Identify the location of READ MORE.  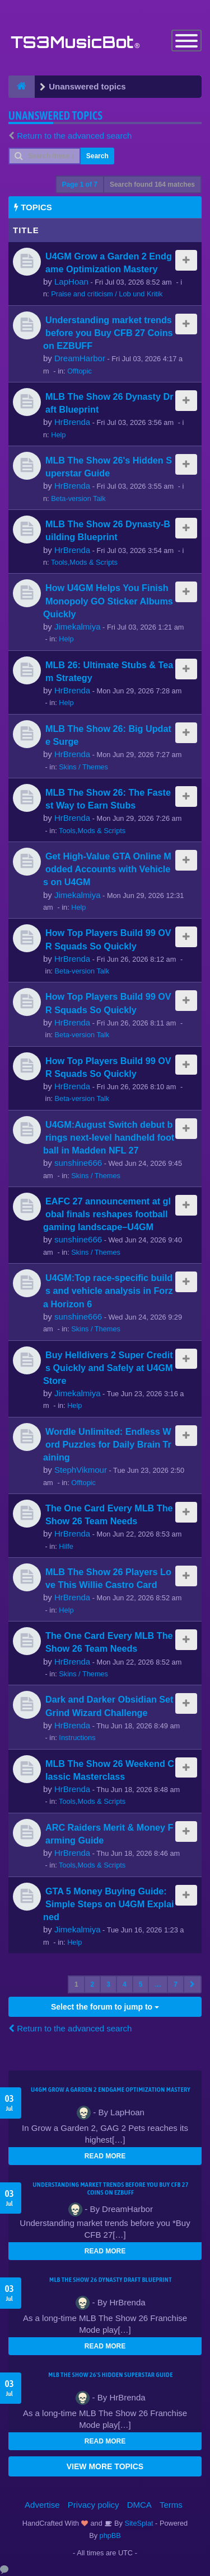
(105, 2156).